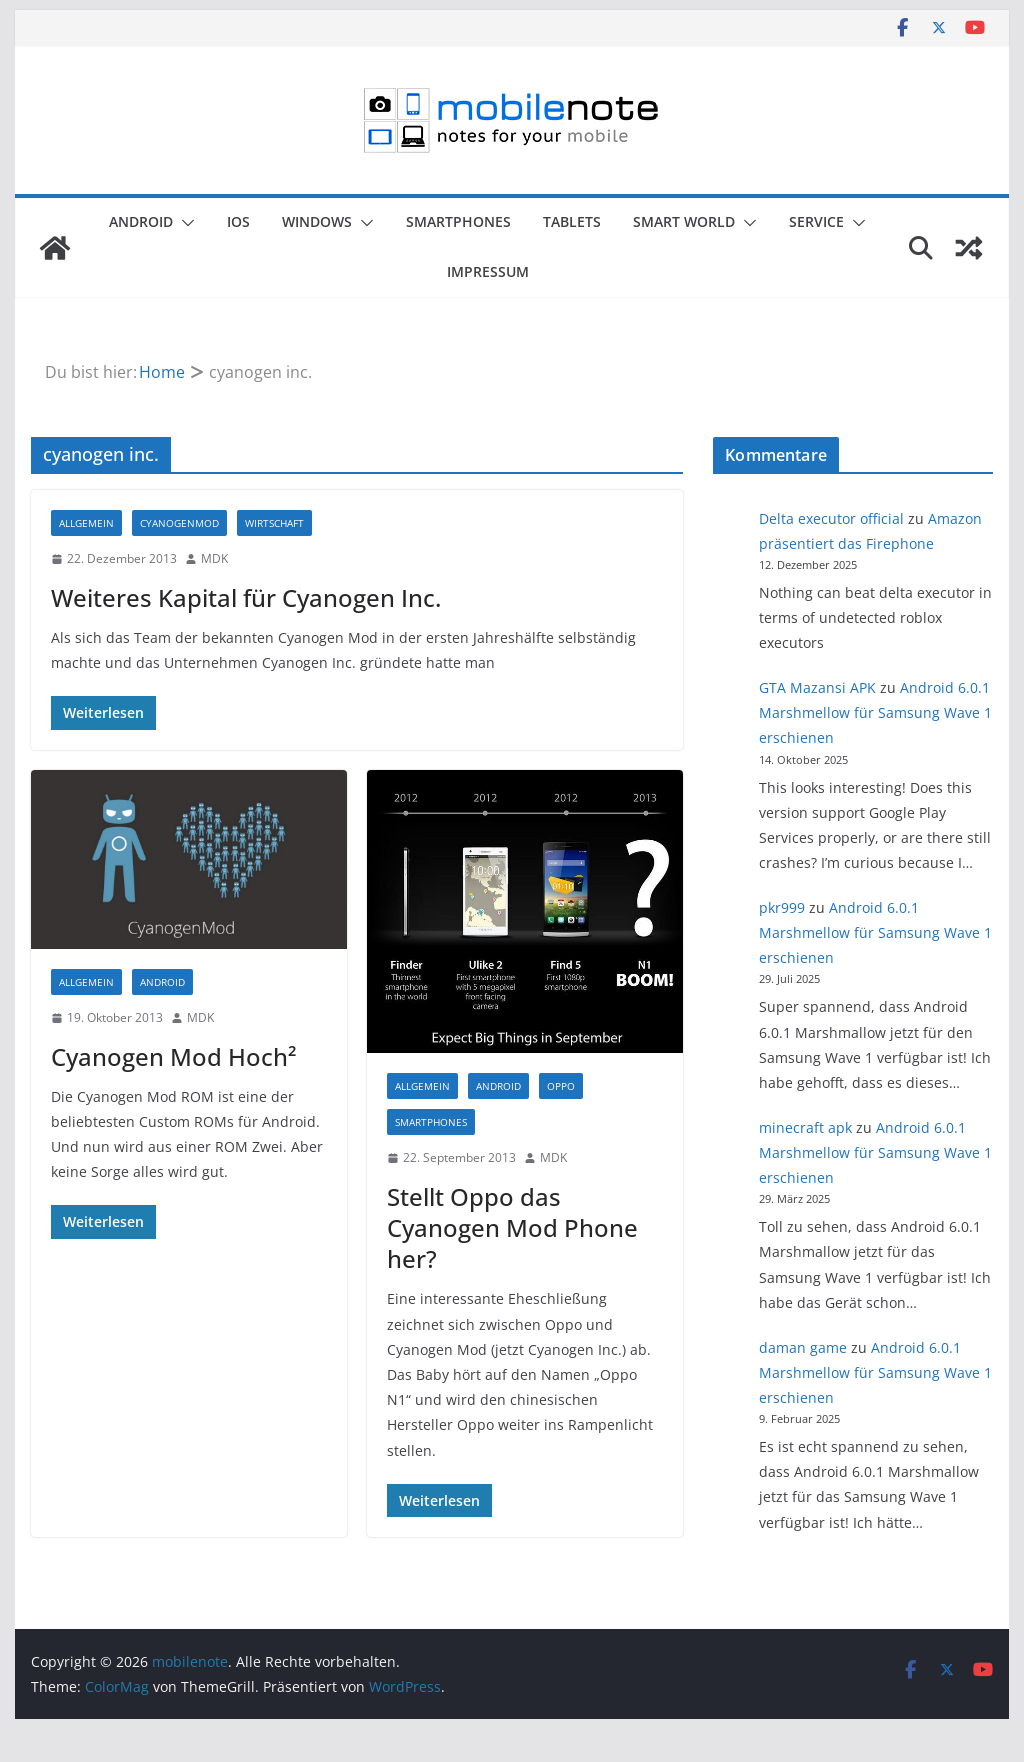 The height and width of the screenshot is (1762, 1024). What do you see at coordinates (875, 712) in the screenshot?
I see `Android 6.0.1 Marshmellow für Samsung Wave 1 erschienen` at bounding box center [875, 712].